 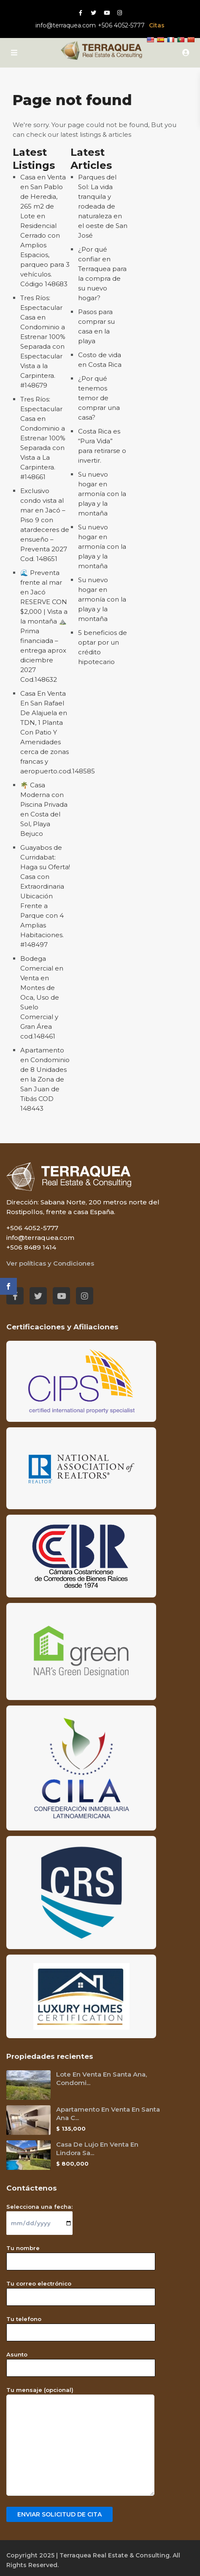 What do you see at coordinates (41, 997) in the screenshot?
I see `Bodega Comercial en Venta en Montes de Oca, Uso de Suelo Comercial y Gran Área cod.148461` at bounding box center [41, 997].